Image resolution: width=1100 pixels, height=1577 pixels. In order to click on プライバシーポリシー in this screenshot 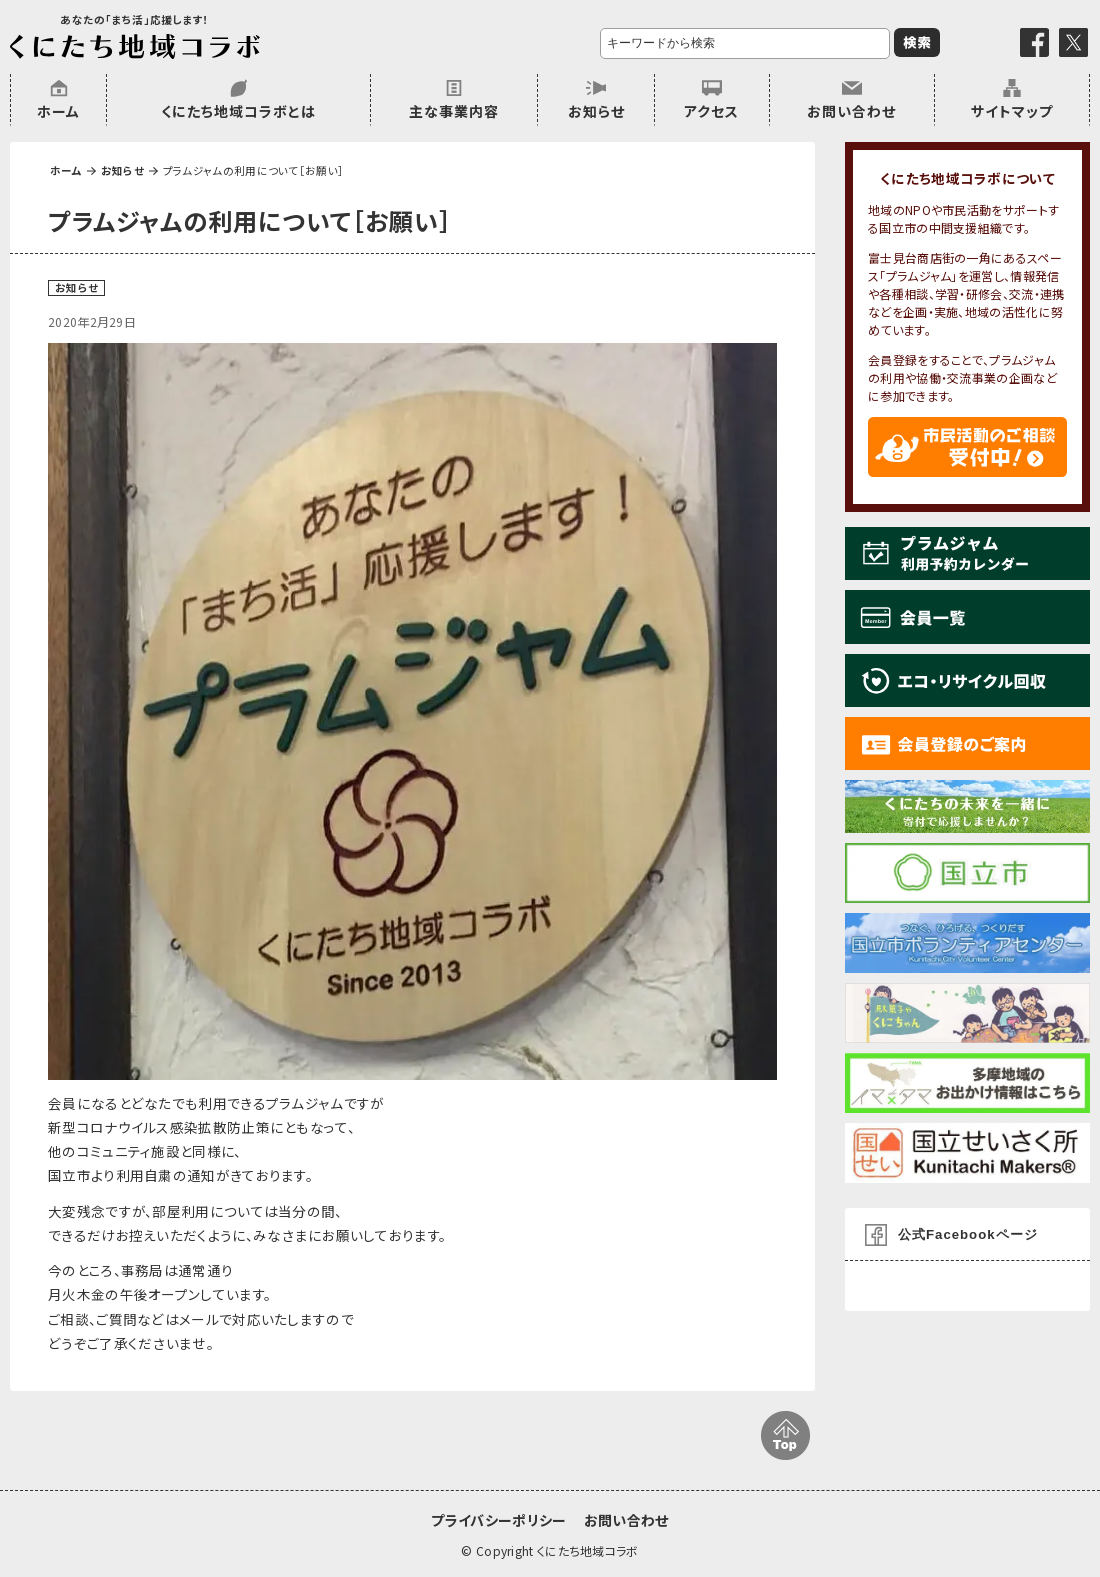, I will do `click(498, 1520)`.